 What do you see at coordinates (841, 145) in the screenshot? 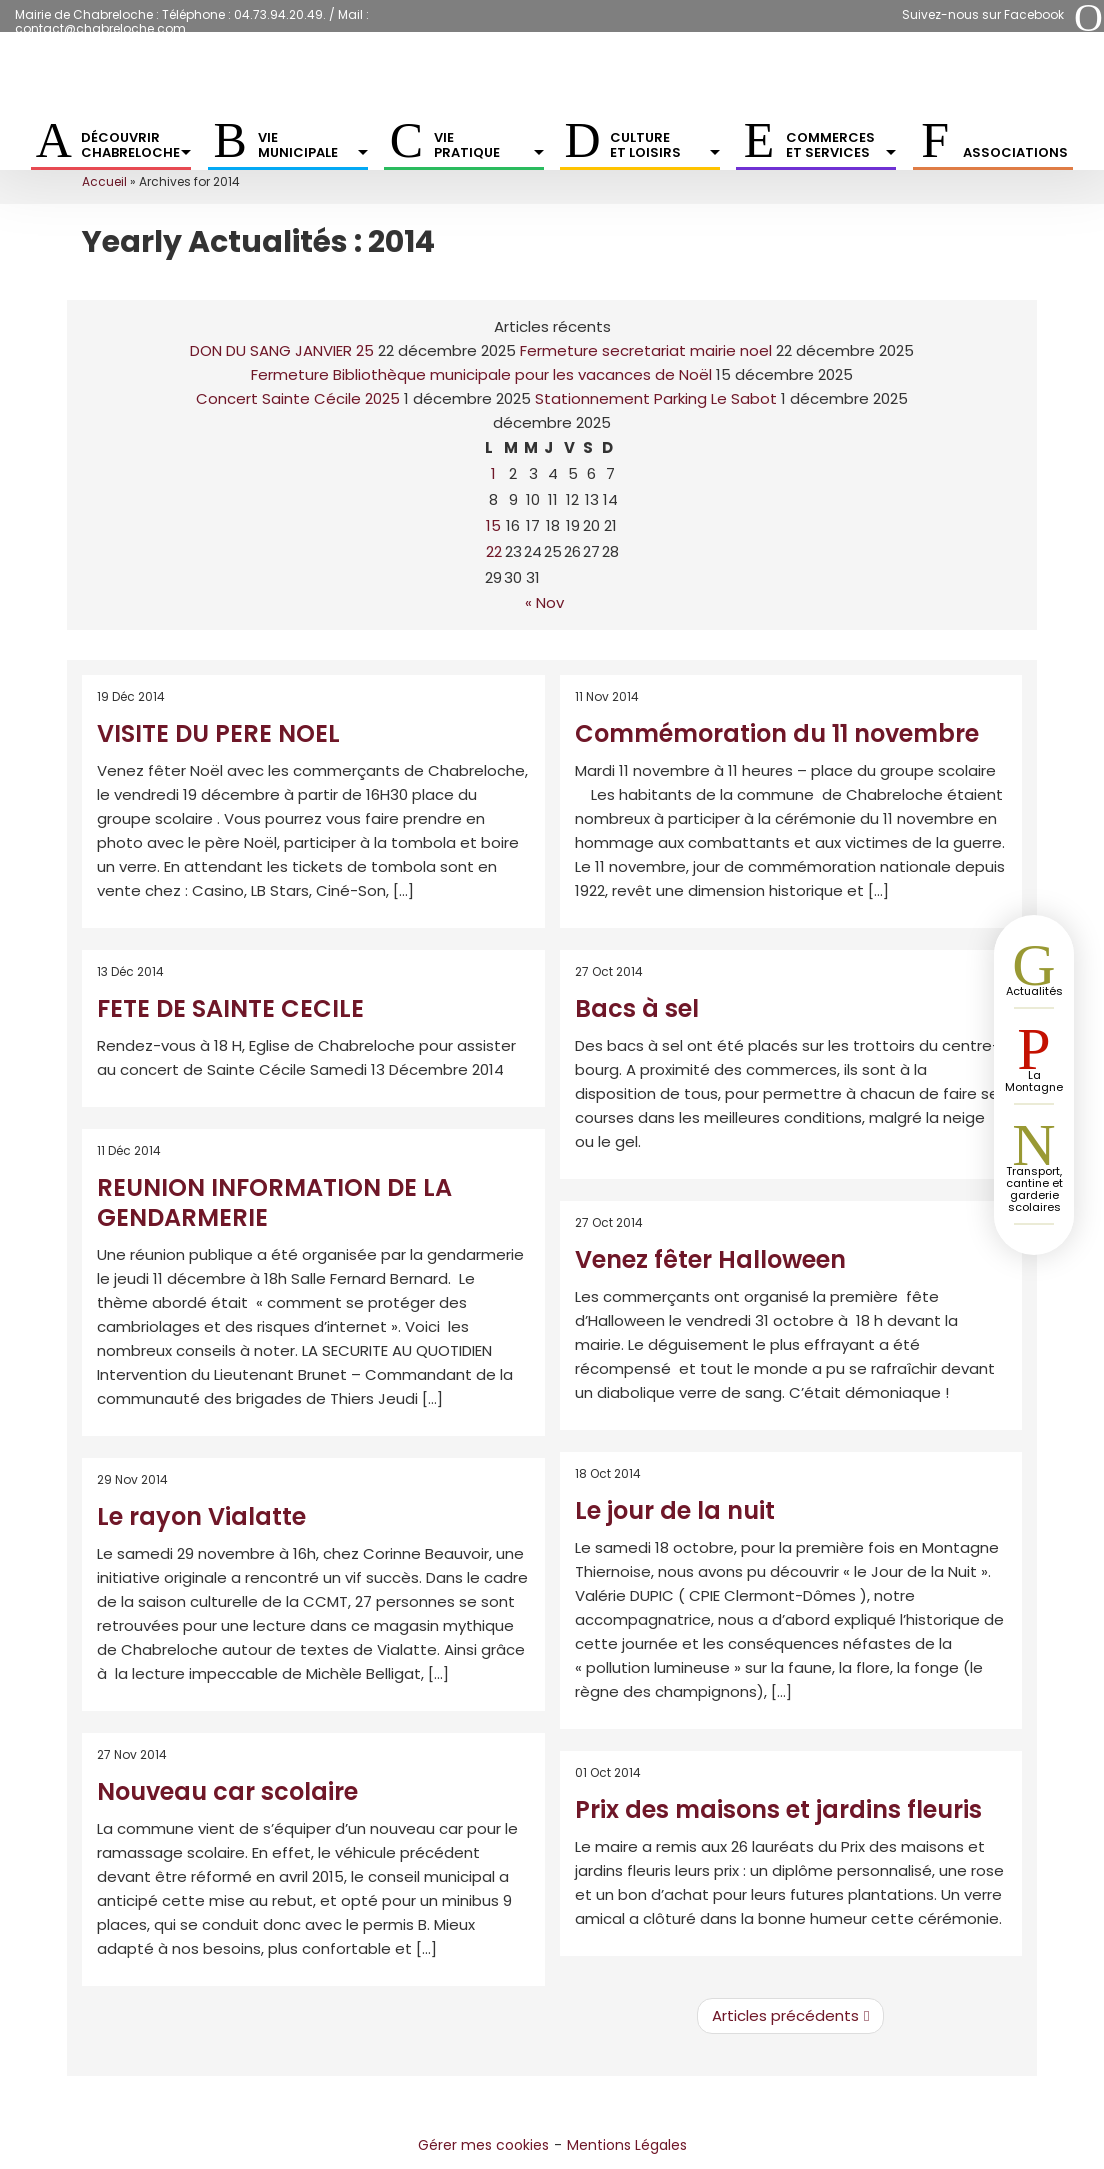
I see `Commerces et services` at bounding box center [841, 145].